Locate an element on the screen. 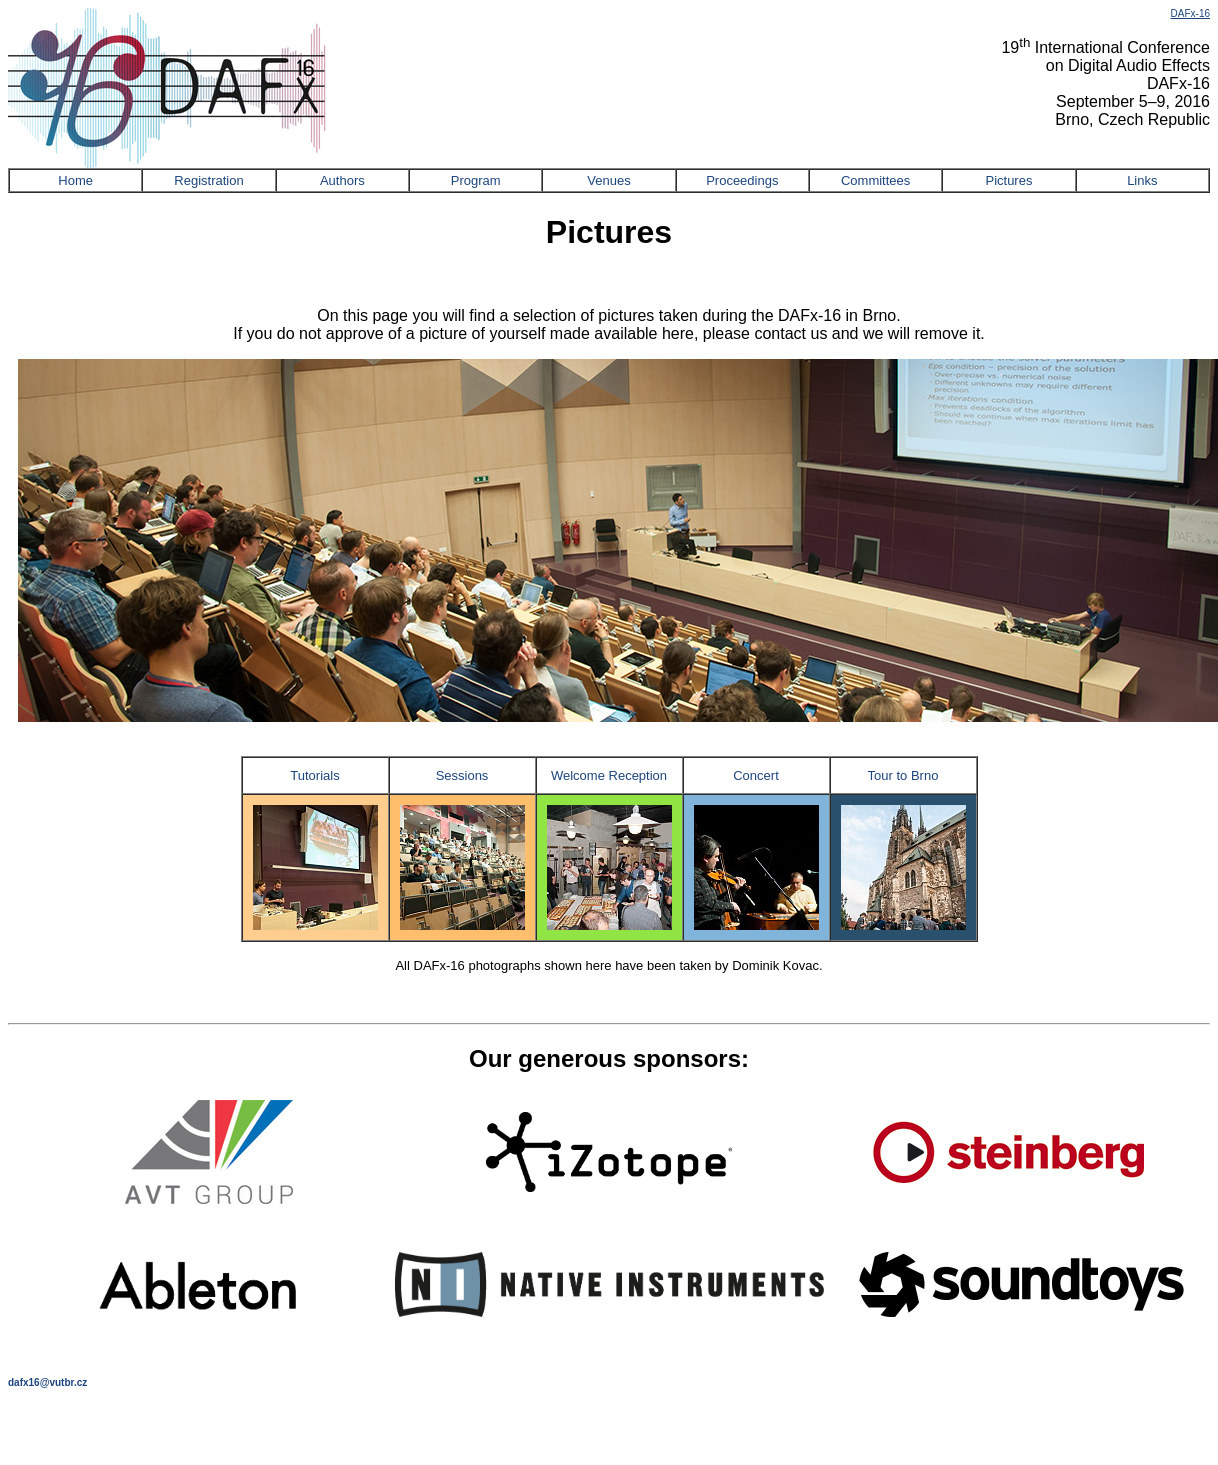  DAFx-16 is located at coordinates (1190, 13).